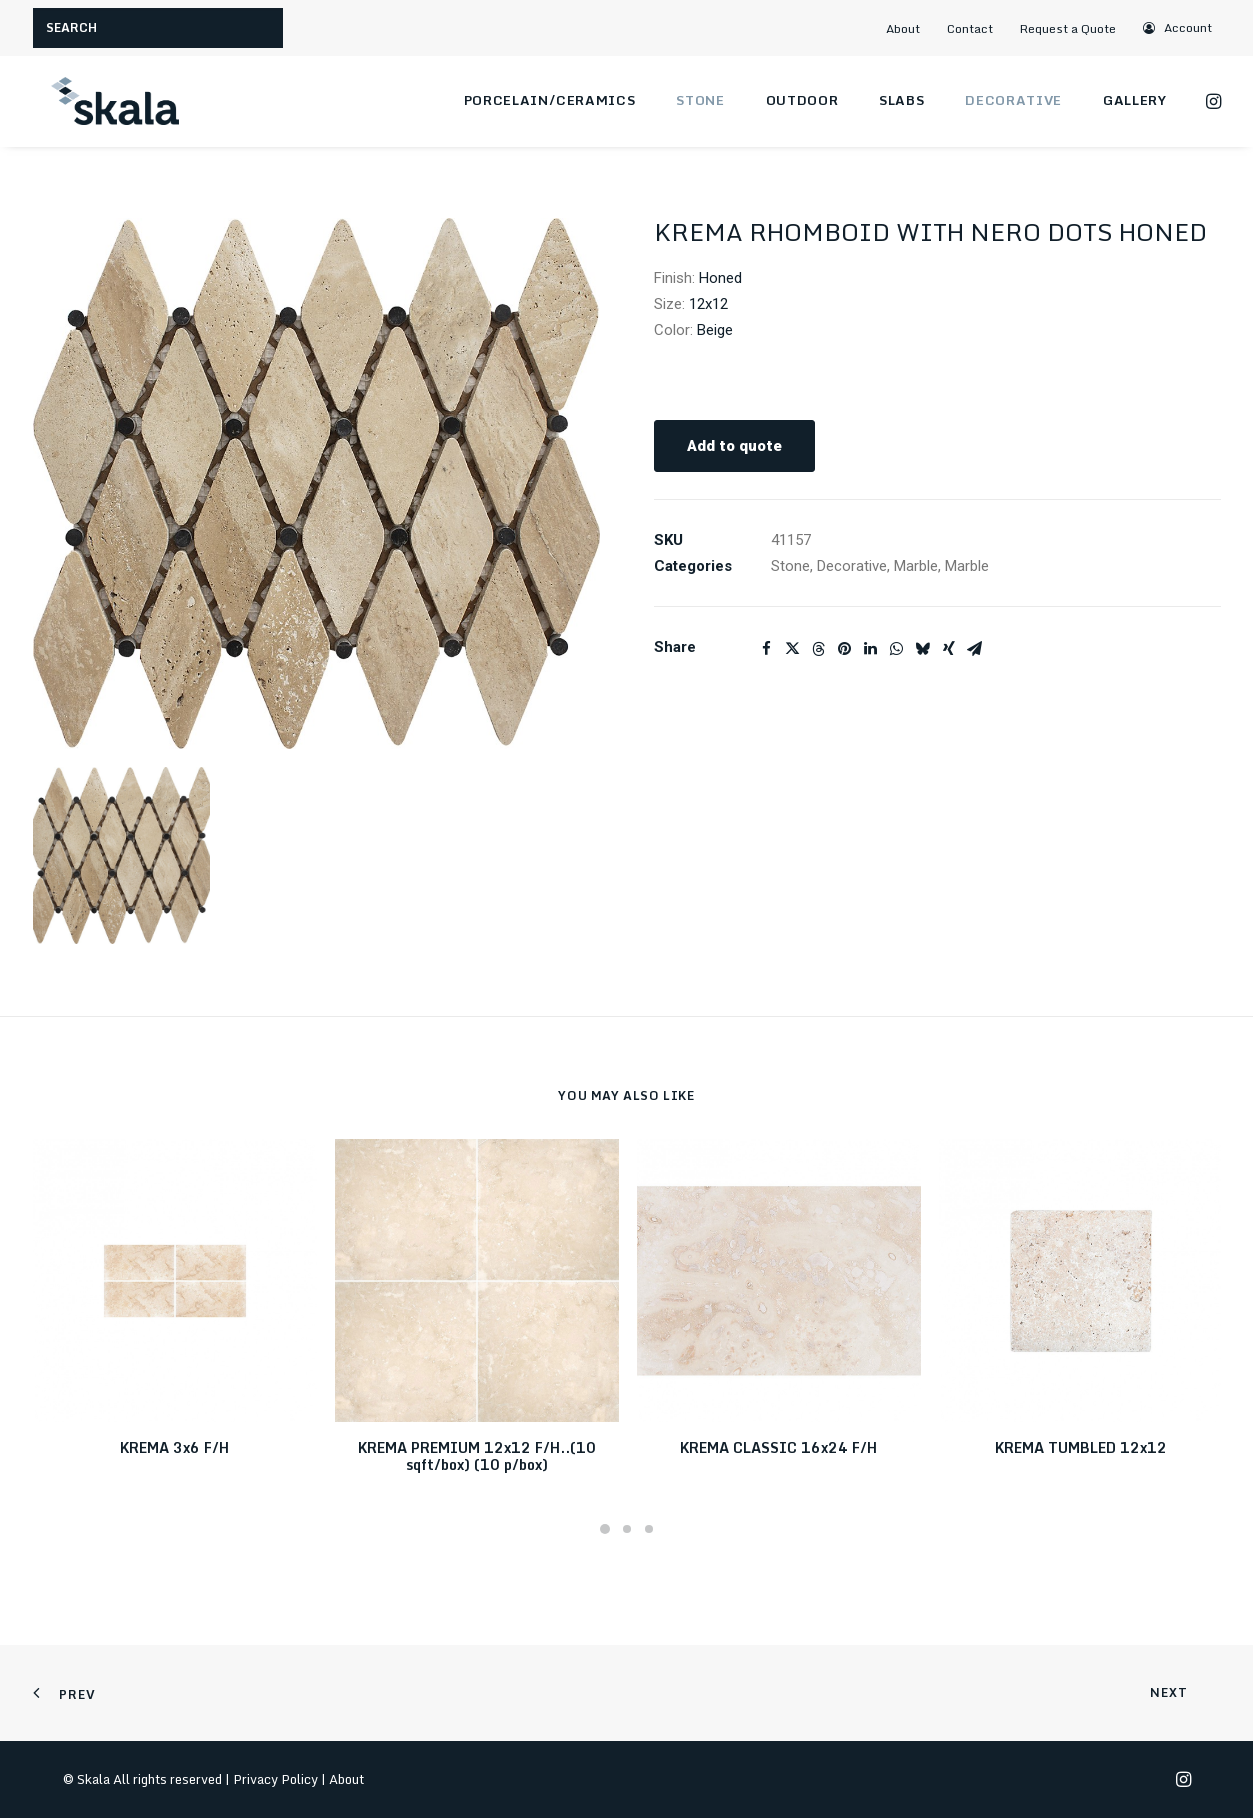 The height and width of the screenshot is (1818, 1253). What do you see at coordinates (627, 1529) in the screenshot?
I see `[Slide 2]` at bounding box center [627, 1529].